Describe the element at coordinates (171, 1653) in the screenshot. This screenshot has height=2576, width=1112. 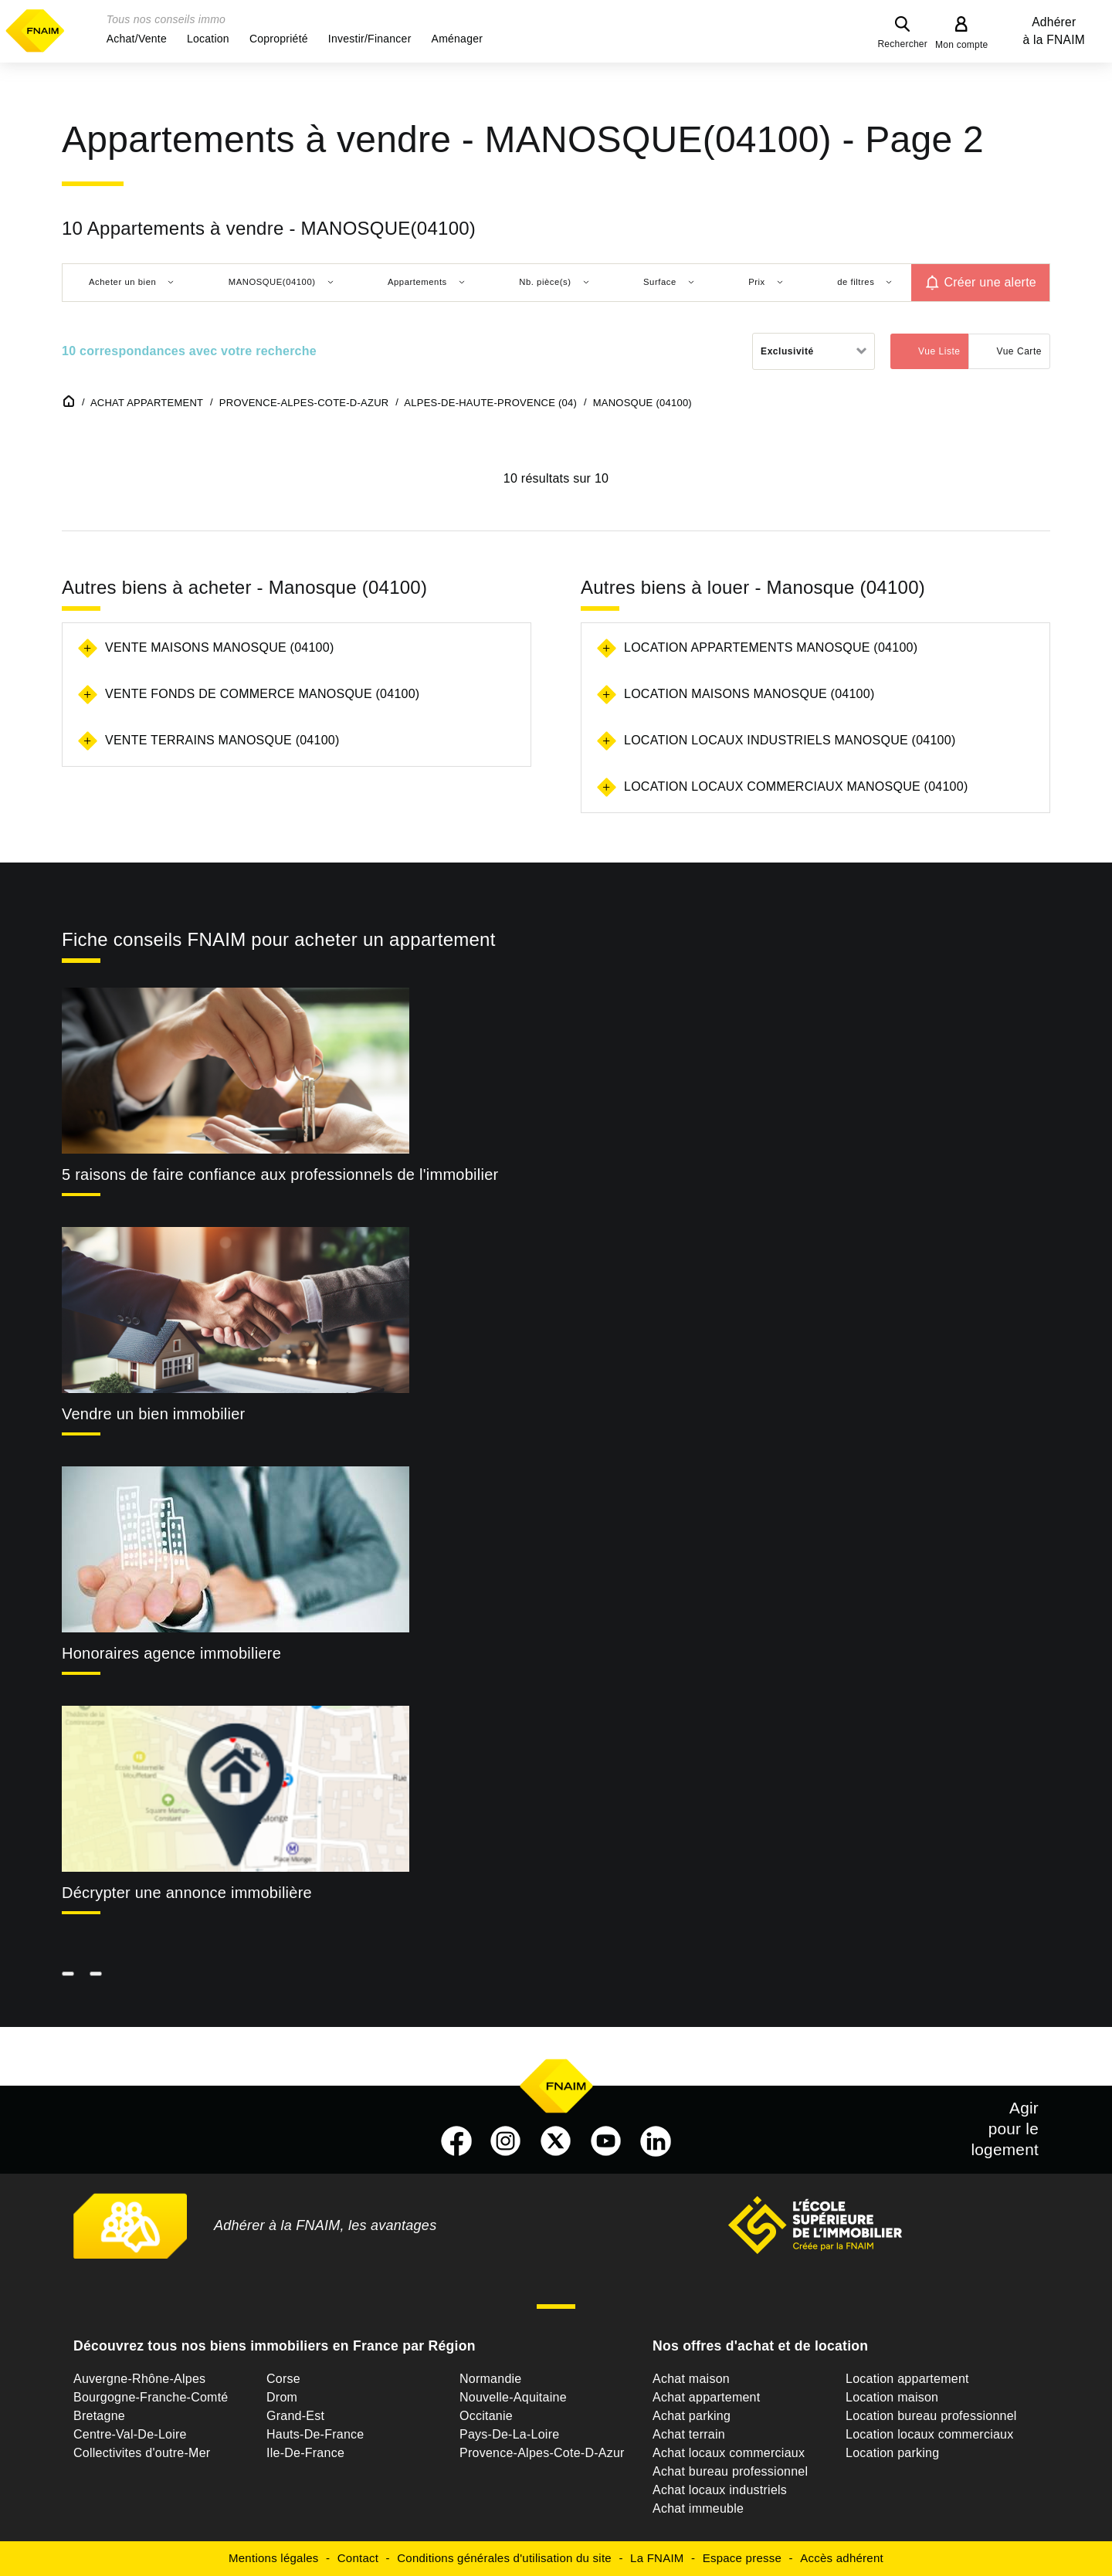
I see `Honoraires agence immobiliere` at that location.